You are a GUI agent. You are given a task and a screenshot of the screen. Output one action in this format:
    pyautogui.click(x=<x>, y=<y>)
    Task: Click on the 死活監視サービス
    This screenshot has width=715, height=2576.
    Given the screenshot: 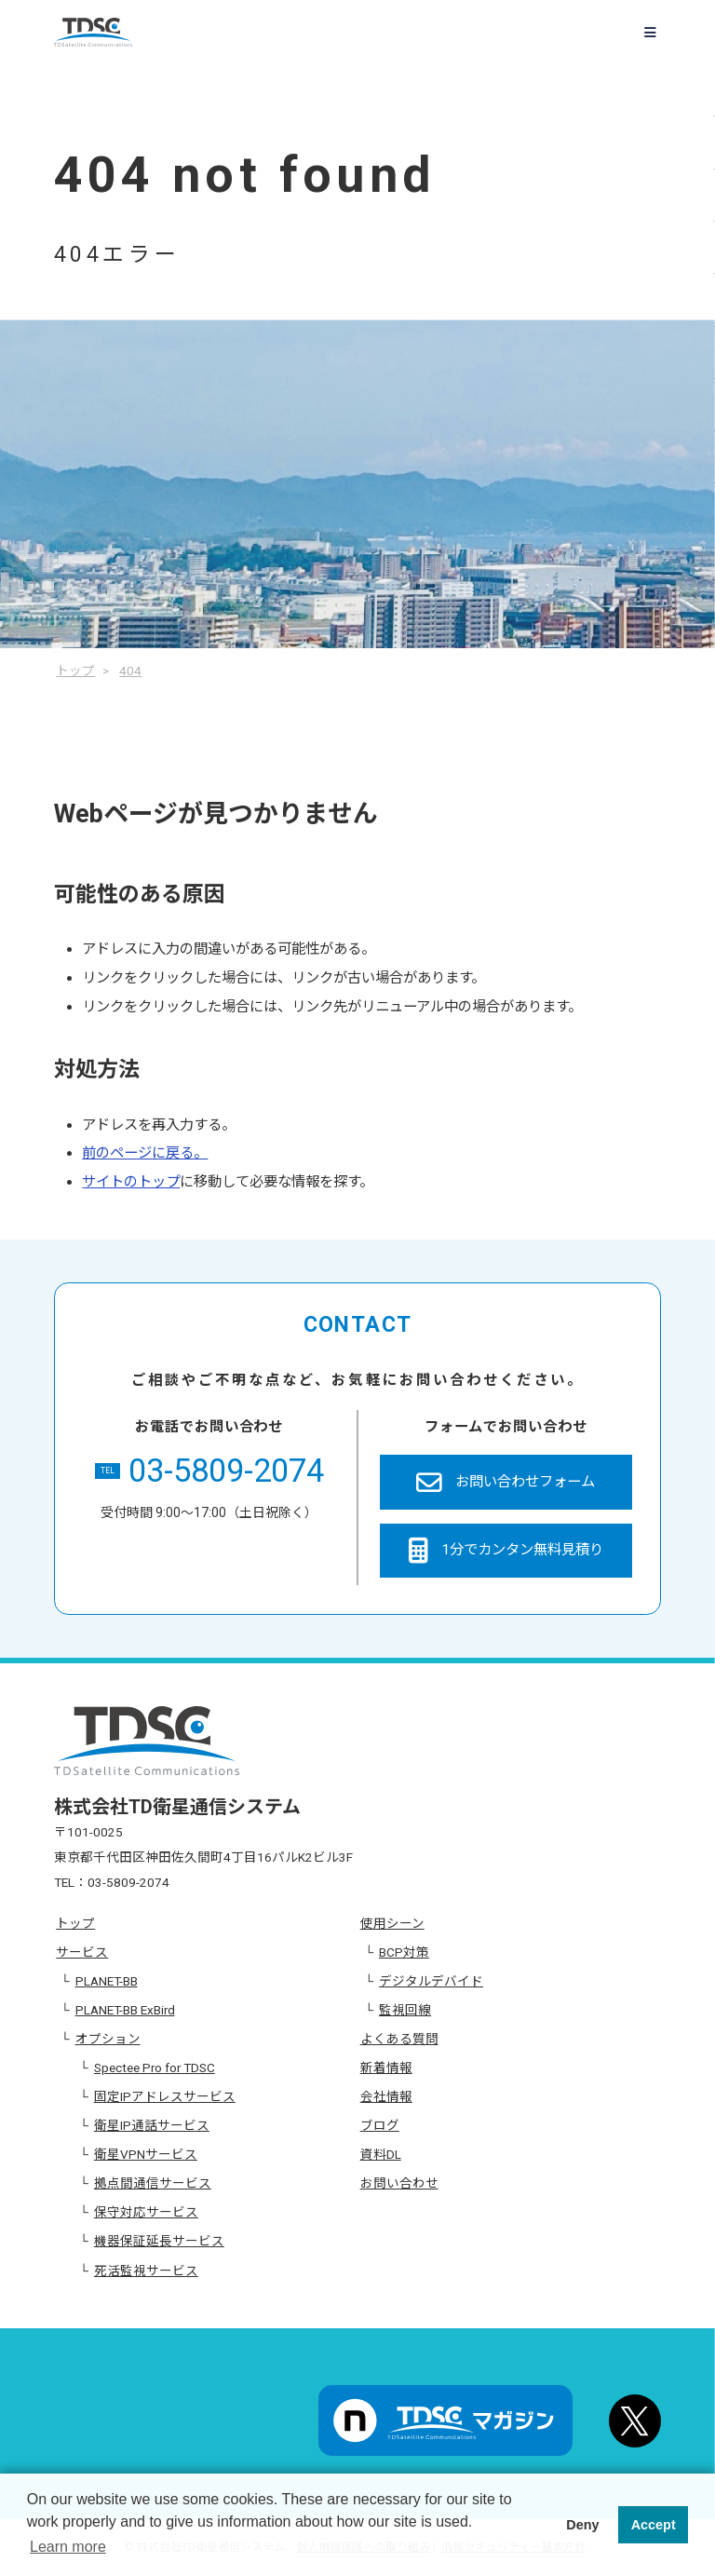 What is the action you would take?
    pyautogui.click(x=146, y=2270)
    